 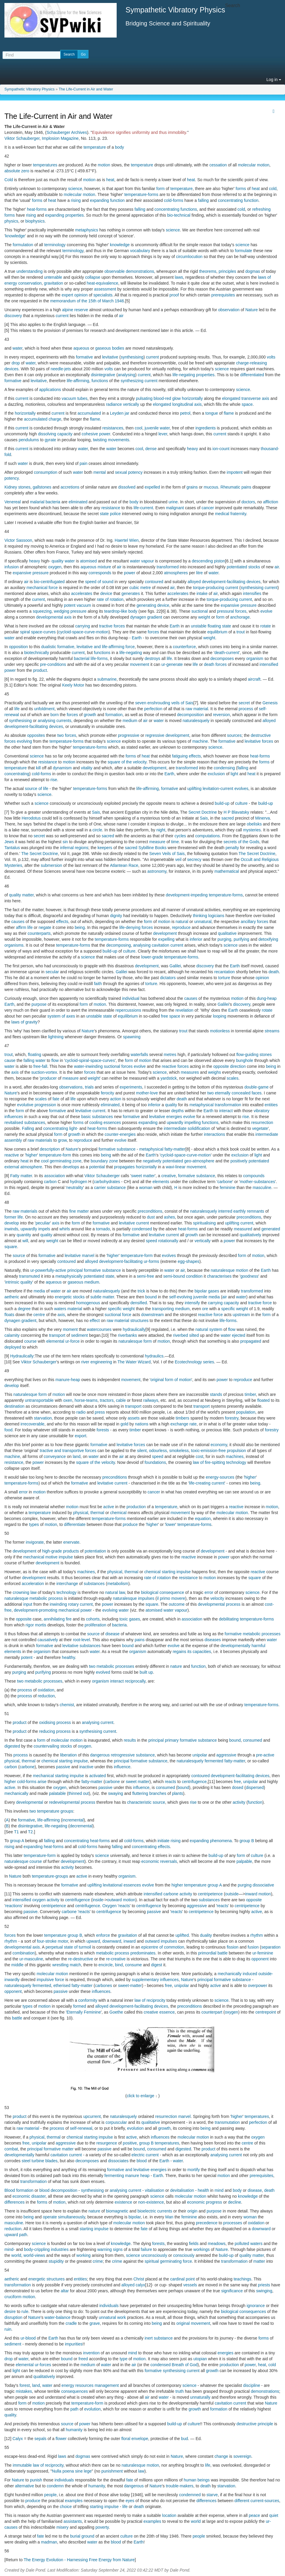 I want to click on self-renewal, so click(x=81, y=2128).